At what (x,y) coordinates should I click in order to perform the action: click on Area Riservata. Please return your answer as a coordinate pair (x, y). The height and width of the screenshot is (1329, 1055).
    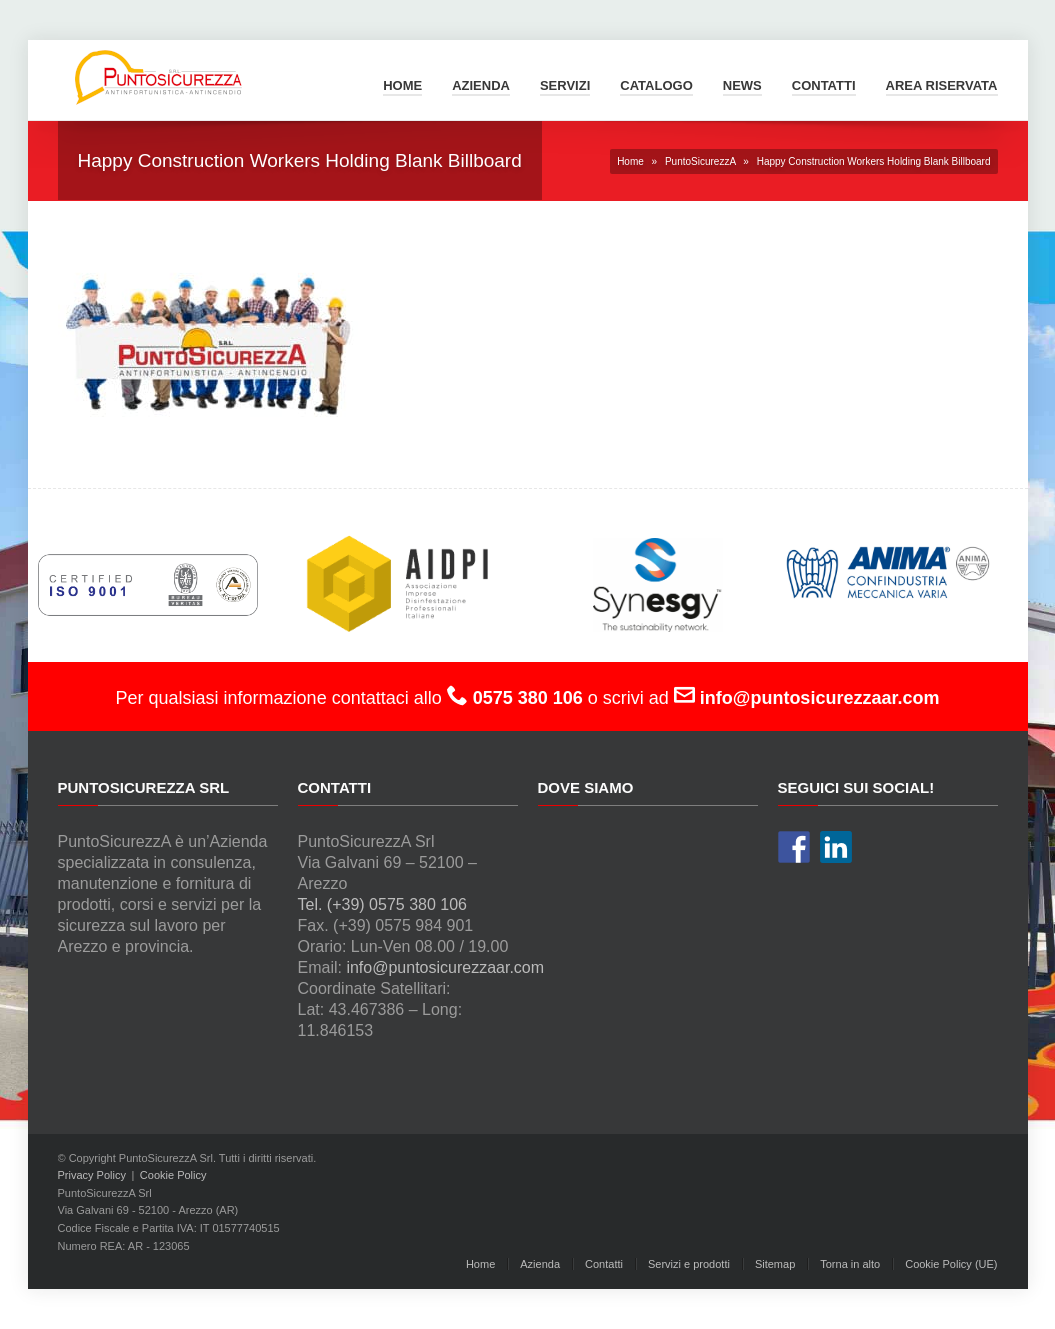
    Looking at the image, I should click on (942, 85).